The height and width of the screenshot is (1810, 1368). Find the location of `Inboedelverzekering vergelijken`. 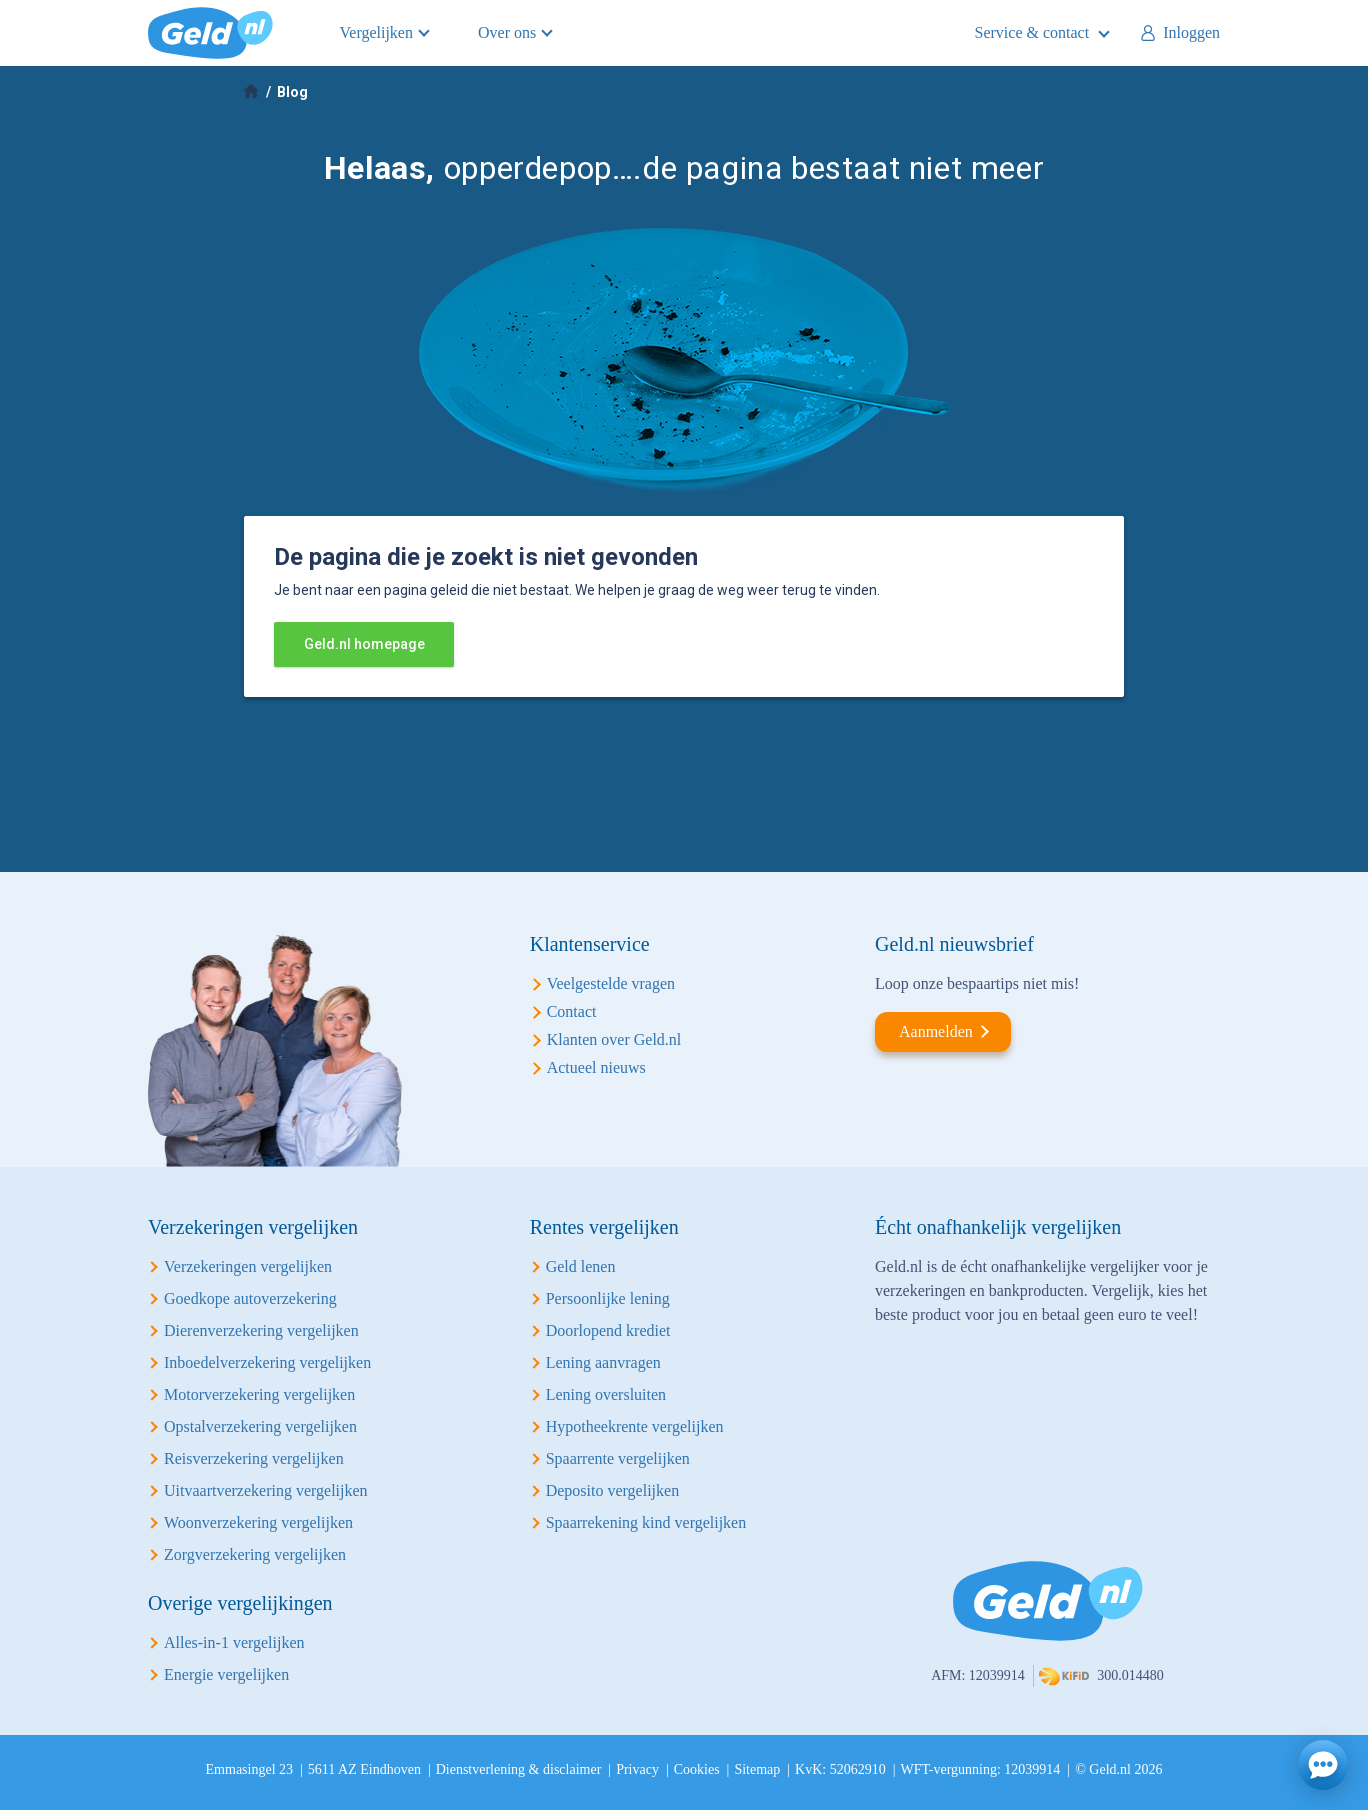

Inboedelverzekering vergelijken is located at coordinates (267, 1362).